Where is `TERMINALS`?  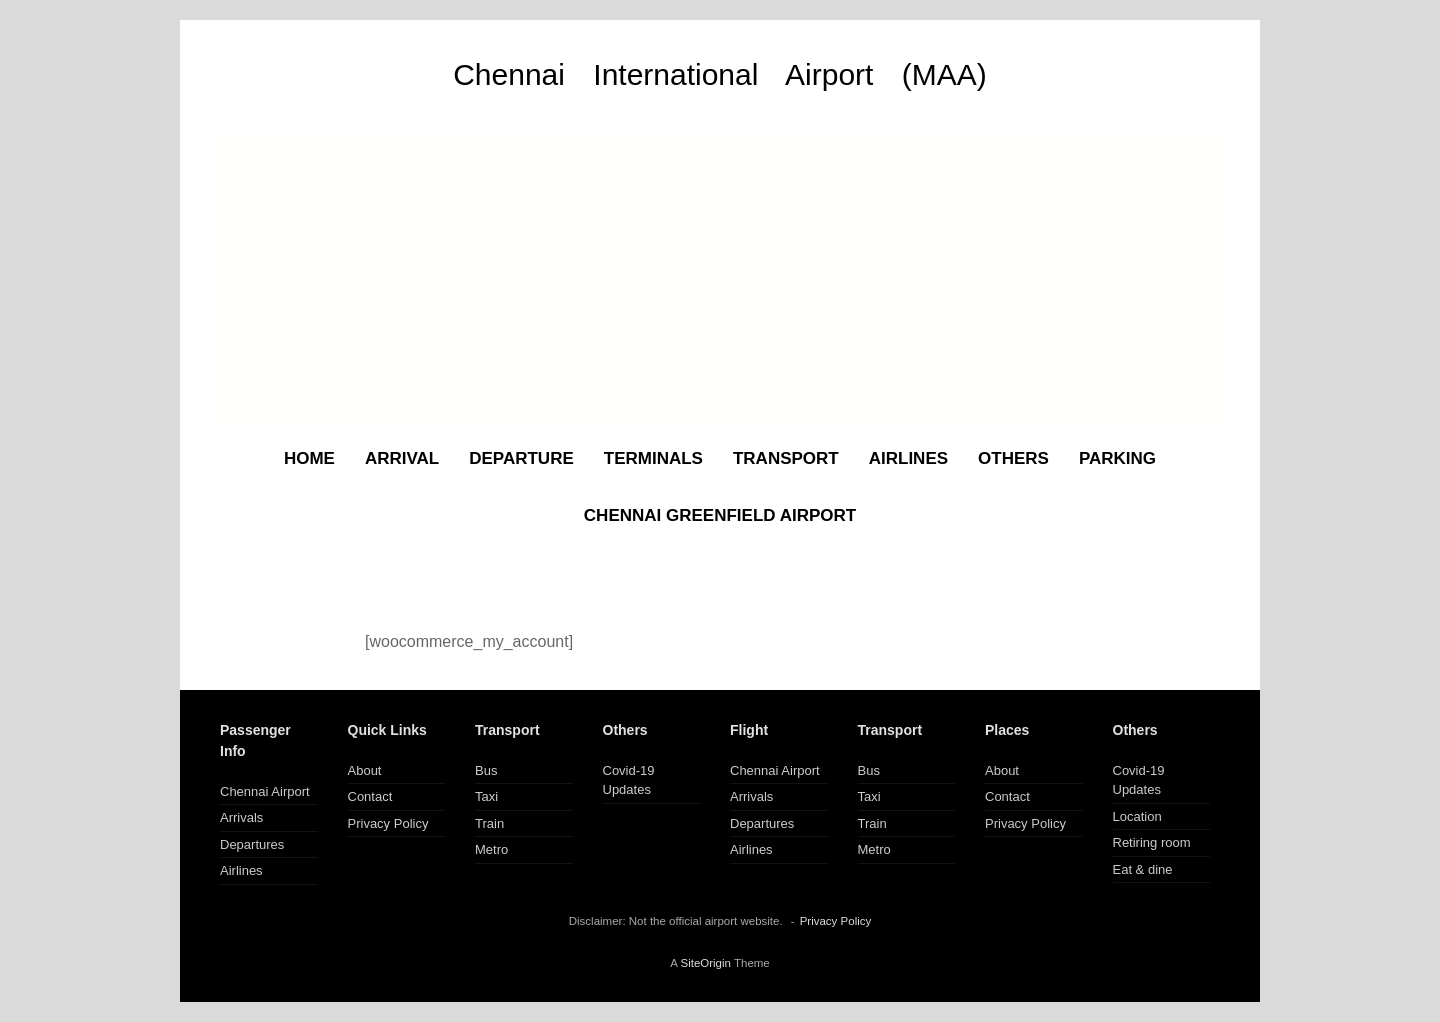
TERMINALS is located at coordinates (653, 458).